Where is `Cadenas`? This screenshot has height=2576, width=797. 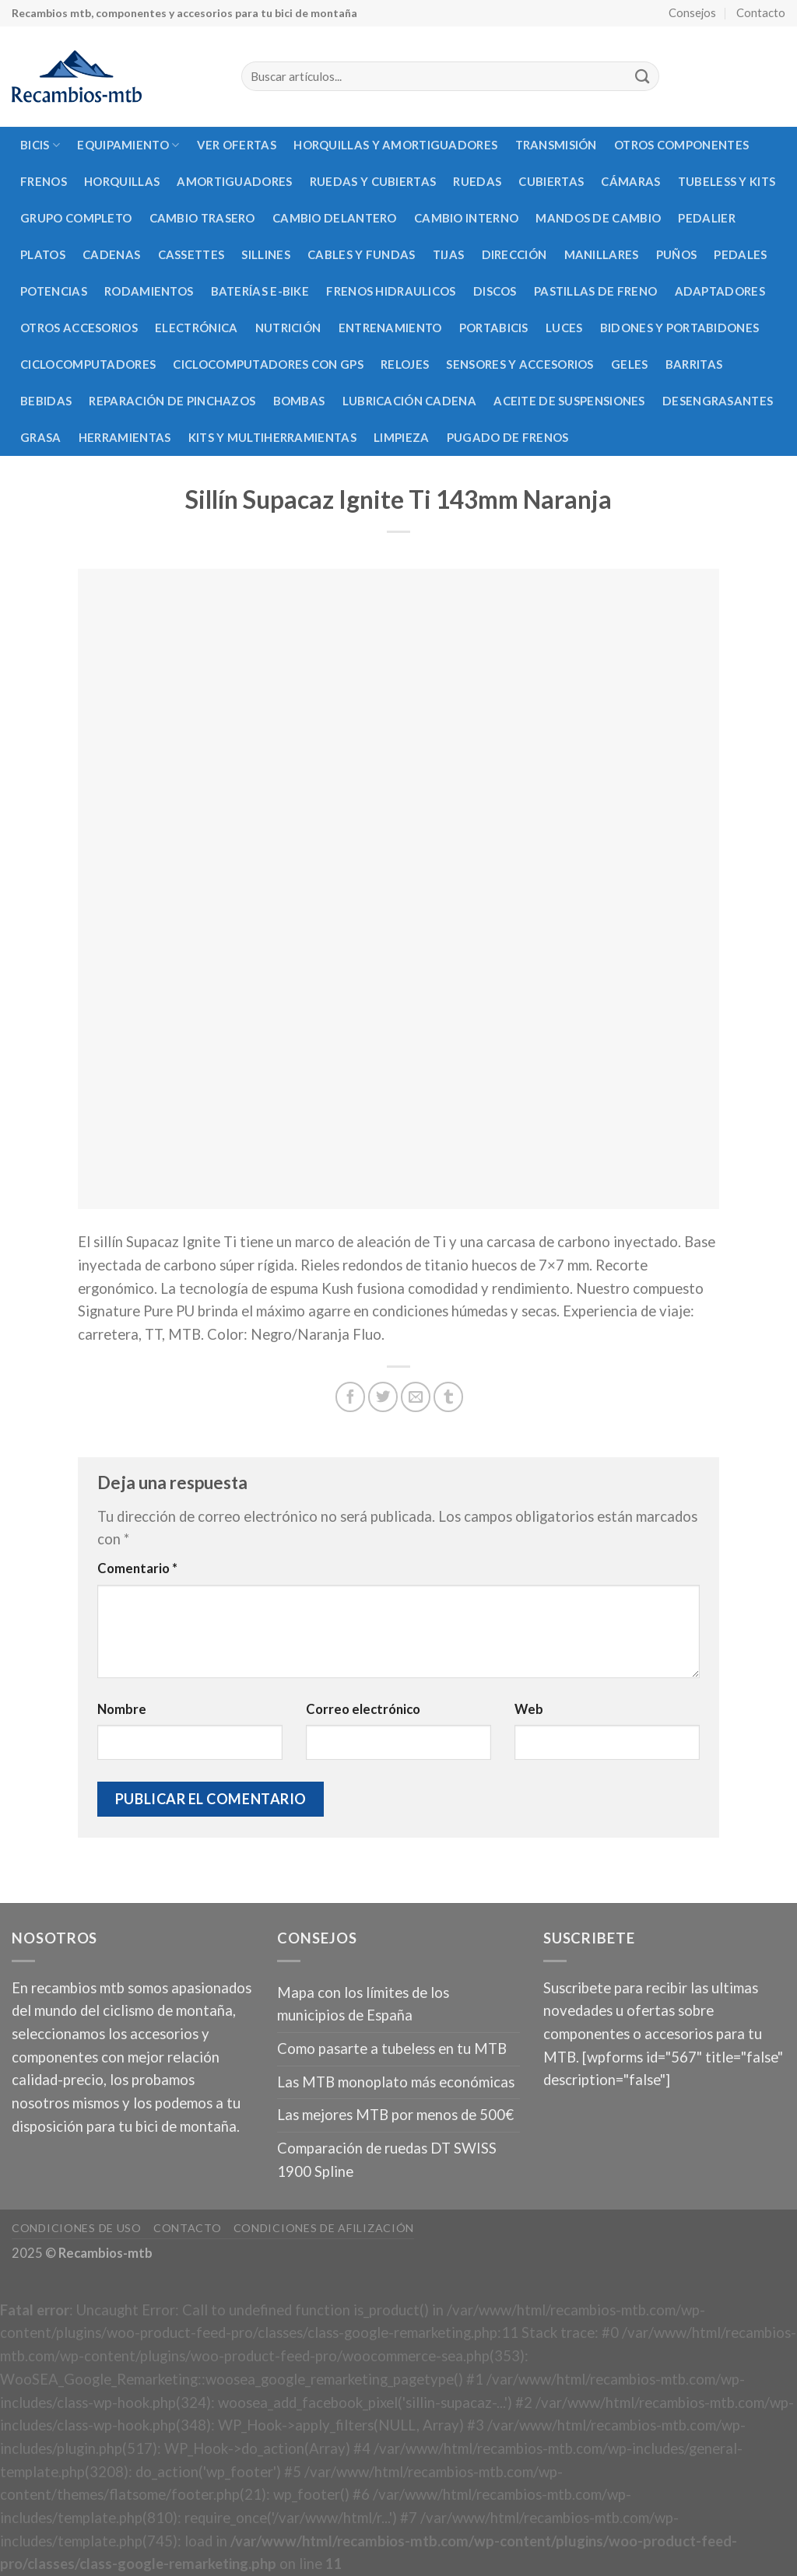 Cadenas is located at coordinates (111, 254).